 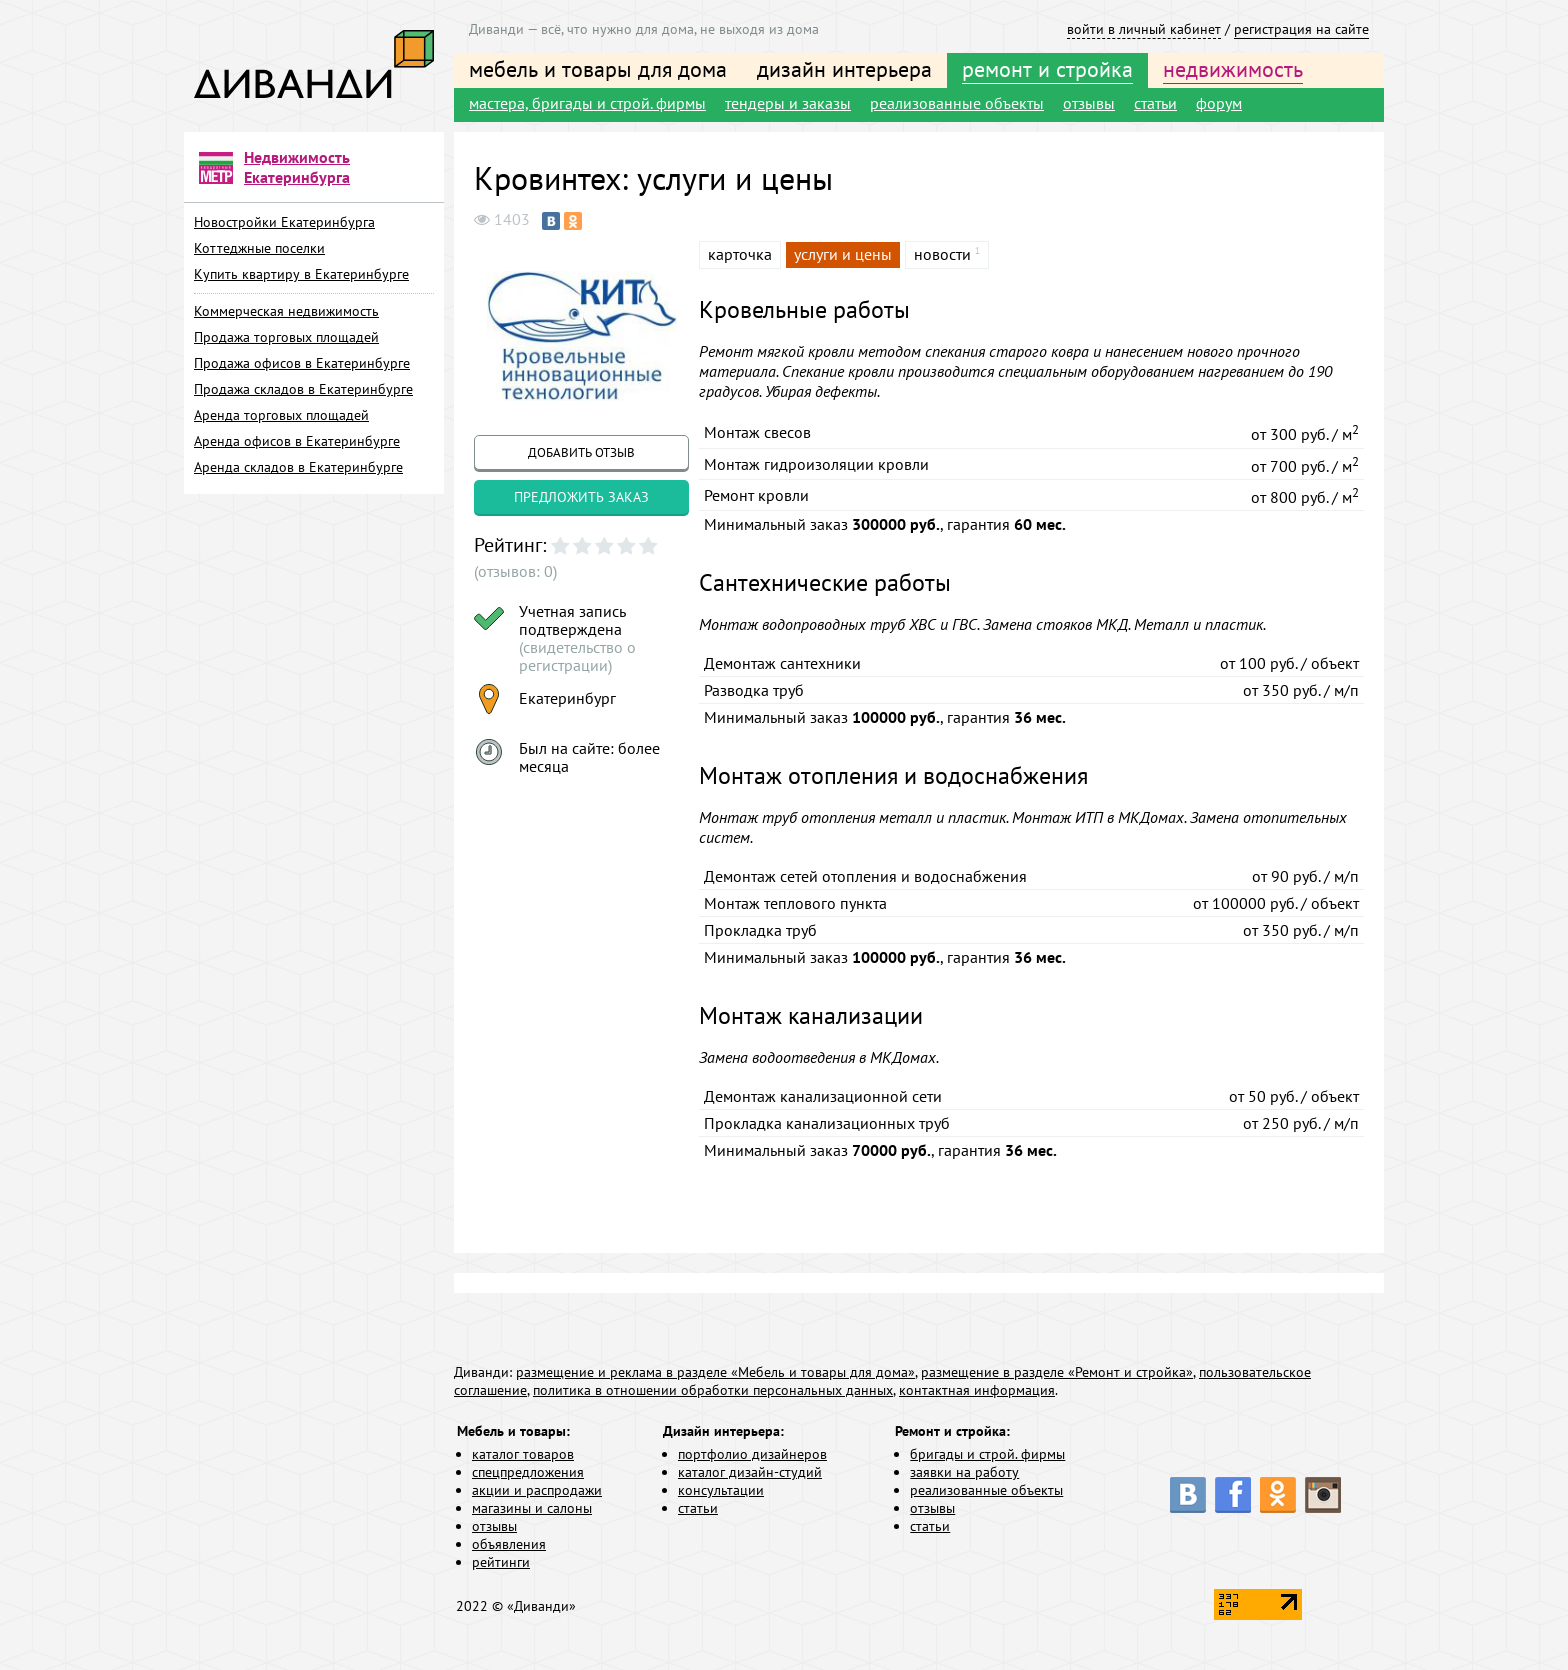 What do you see at coordinates (297, 441) in the screenshot?
I see `Аренда офисов в Екатеринбурге` at bounding box center [297, 441].